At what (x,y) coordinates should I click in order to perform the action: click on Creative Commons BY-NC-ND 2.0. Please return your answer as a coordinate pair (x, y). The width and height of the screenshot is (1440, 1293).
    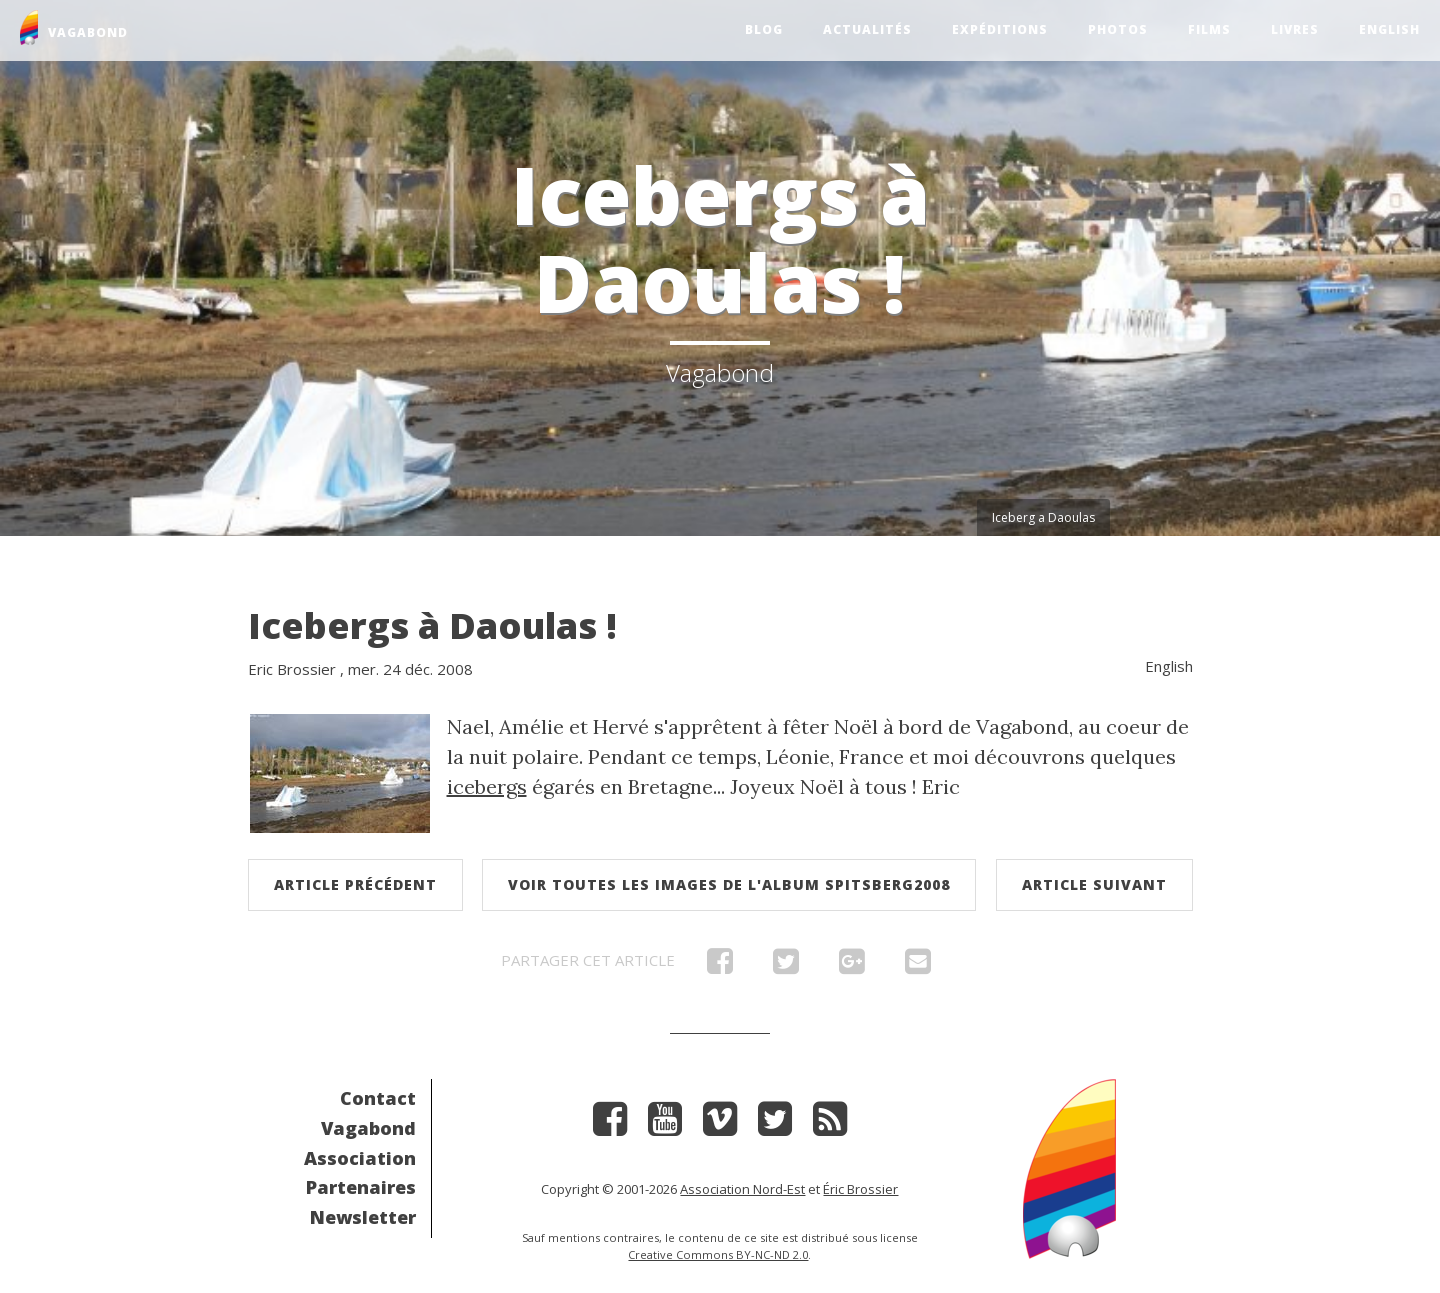
    Looking at the image, I should click on (718, 1254).